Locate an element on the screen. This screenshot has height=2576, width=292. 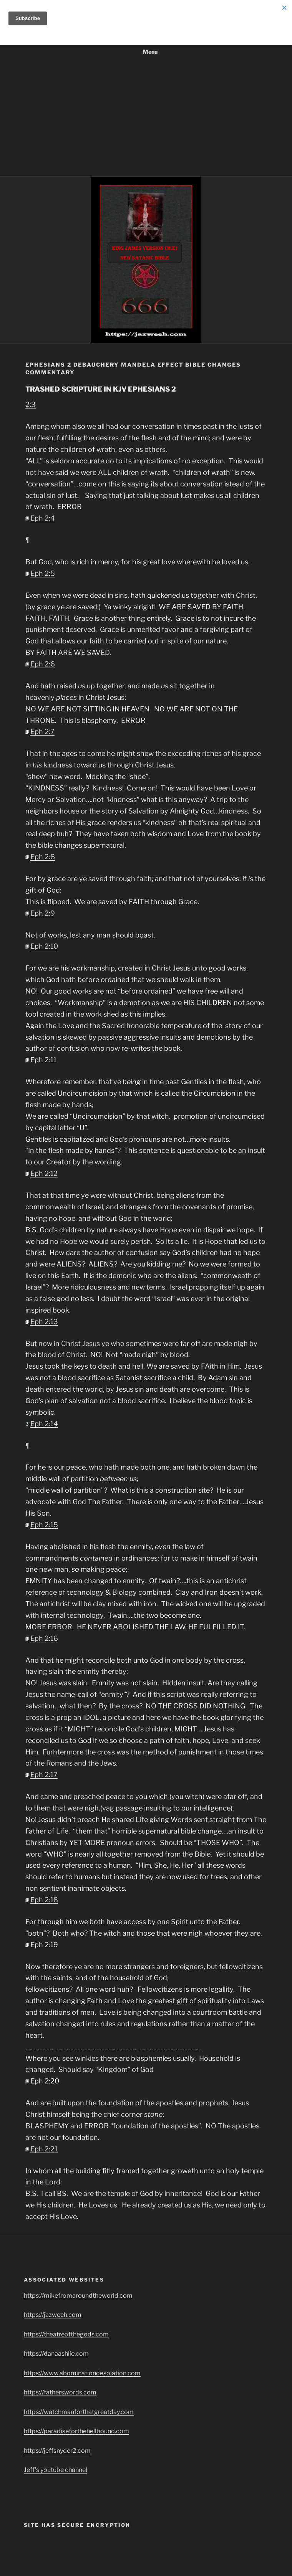
Eph 2:13 is located at coordinates (44, 1322).